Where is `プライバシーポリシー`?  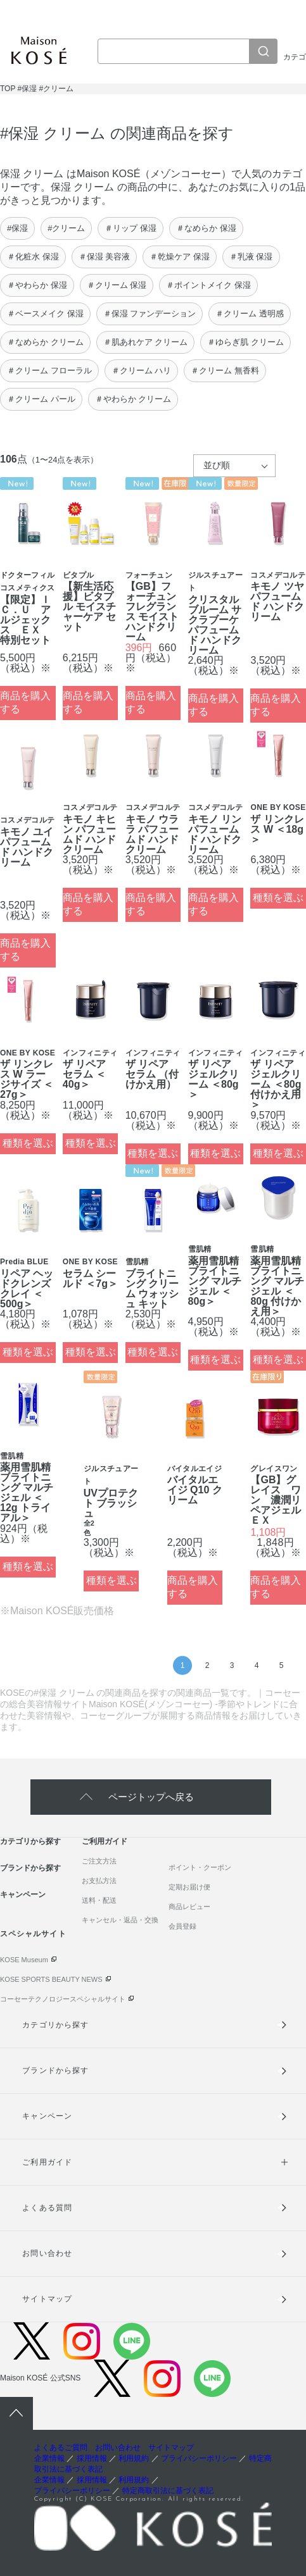
プライバシーポリシー is located at coordinates (199, 2458).